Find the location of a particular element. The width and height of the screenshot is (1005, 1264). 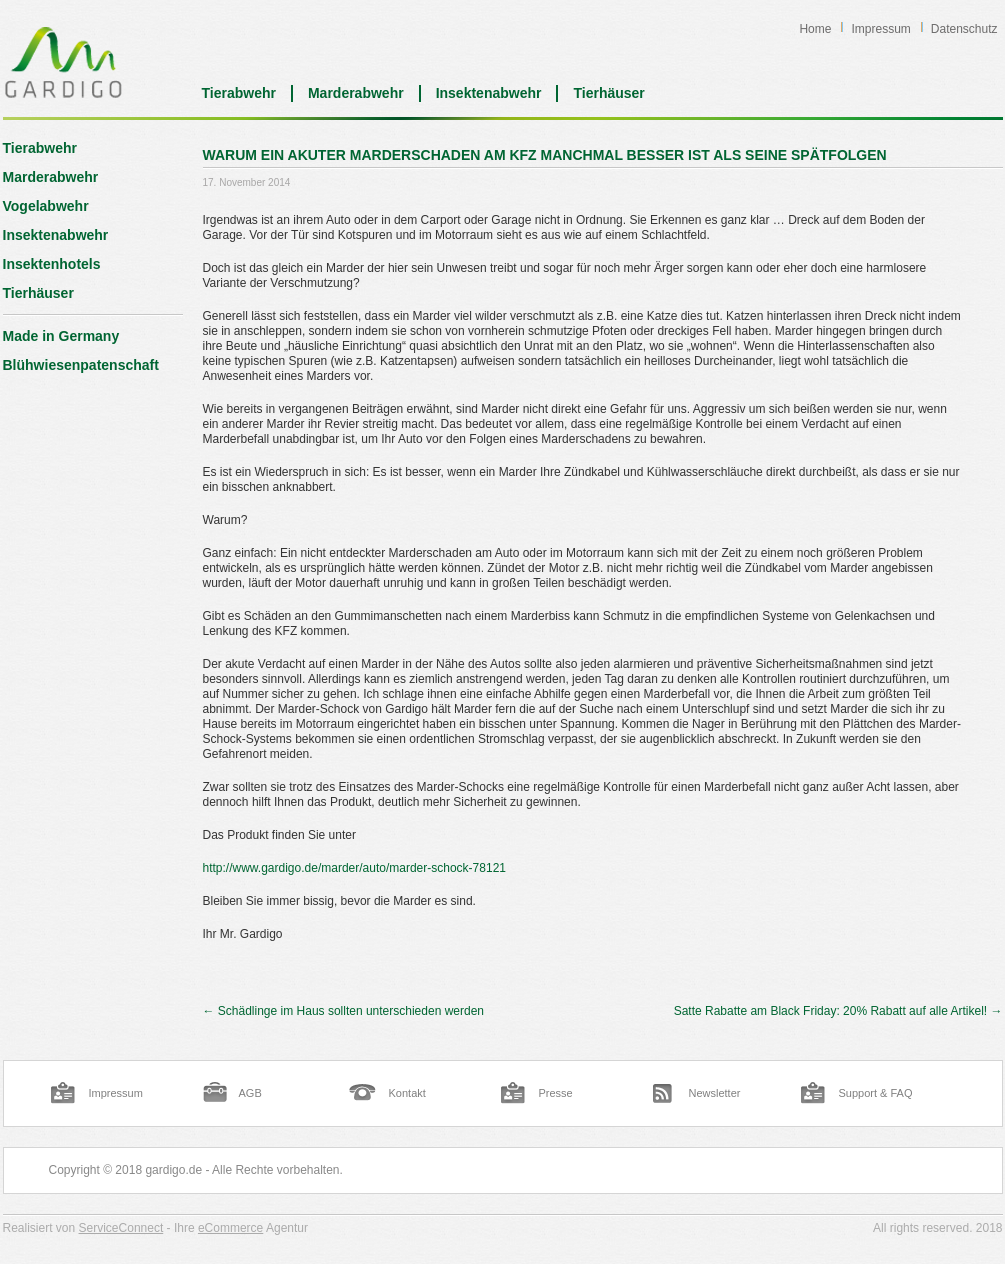

Impressum is located at coordinates (880, 29).